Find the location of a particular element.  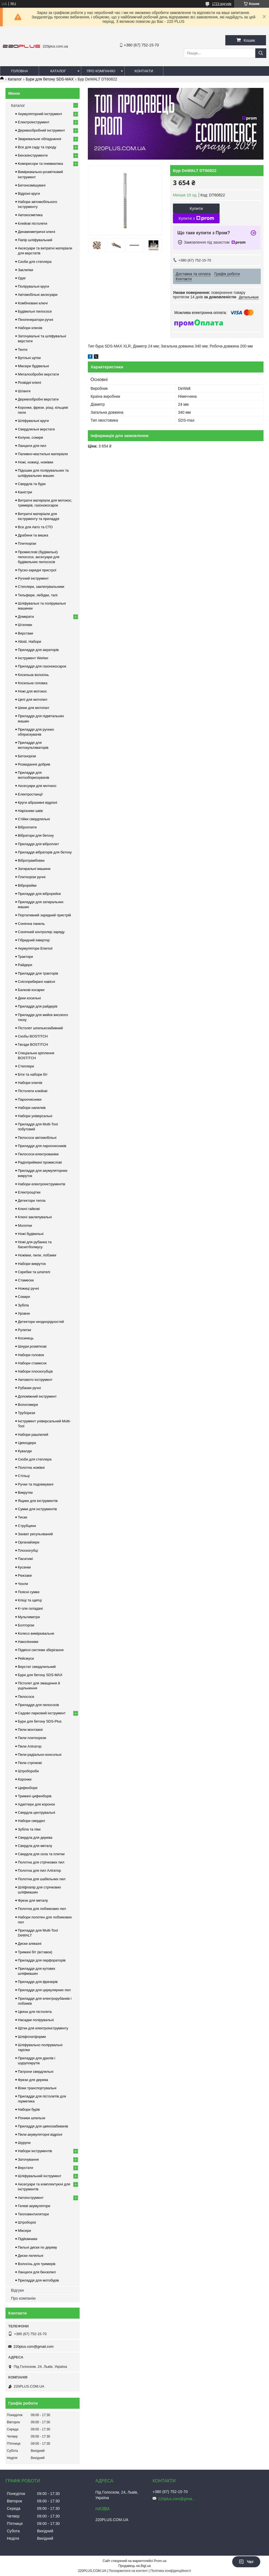

Свердла для металу is located at coordinates (35, 1846).